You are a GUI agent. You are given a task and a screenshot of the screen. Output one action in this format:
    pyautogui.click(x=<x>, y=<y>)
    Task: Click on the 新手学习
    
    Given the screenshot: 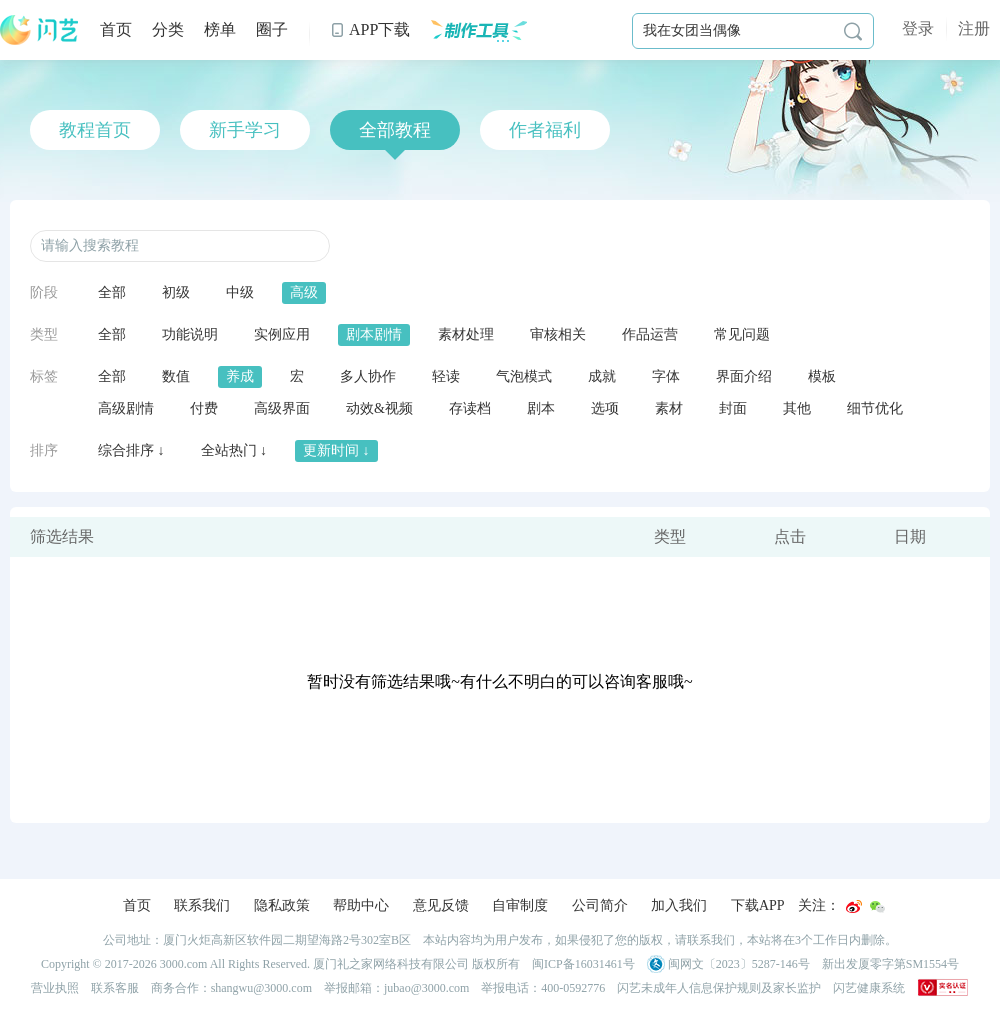 What is the action you would take?
    pyautogui.click(x=245, y=130)
    